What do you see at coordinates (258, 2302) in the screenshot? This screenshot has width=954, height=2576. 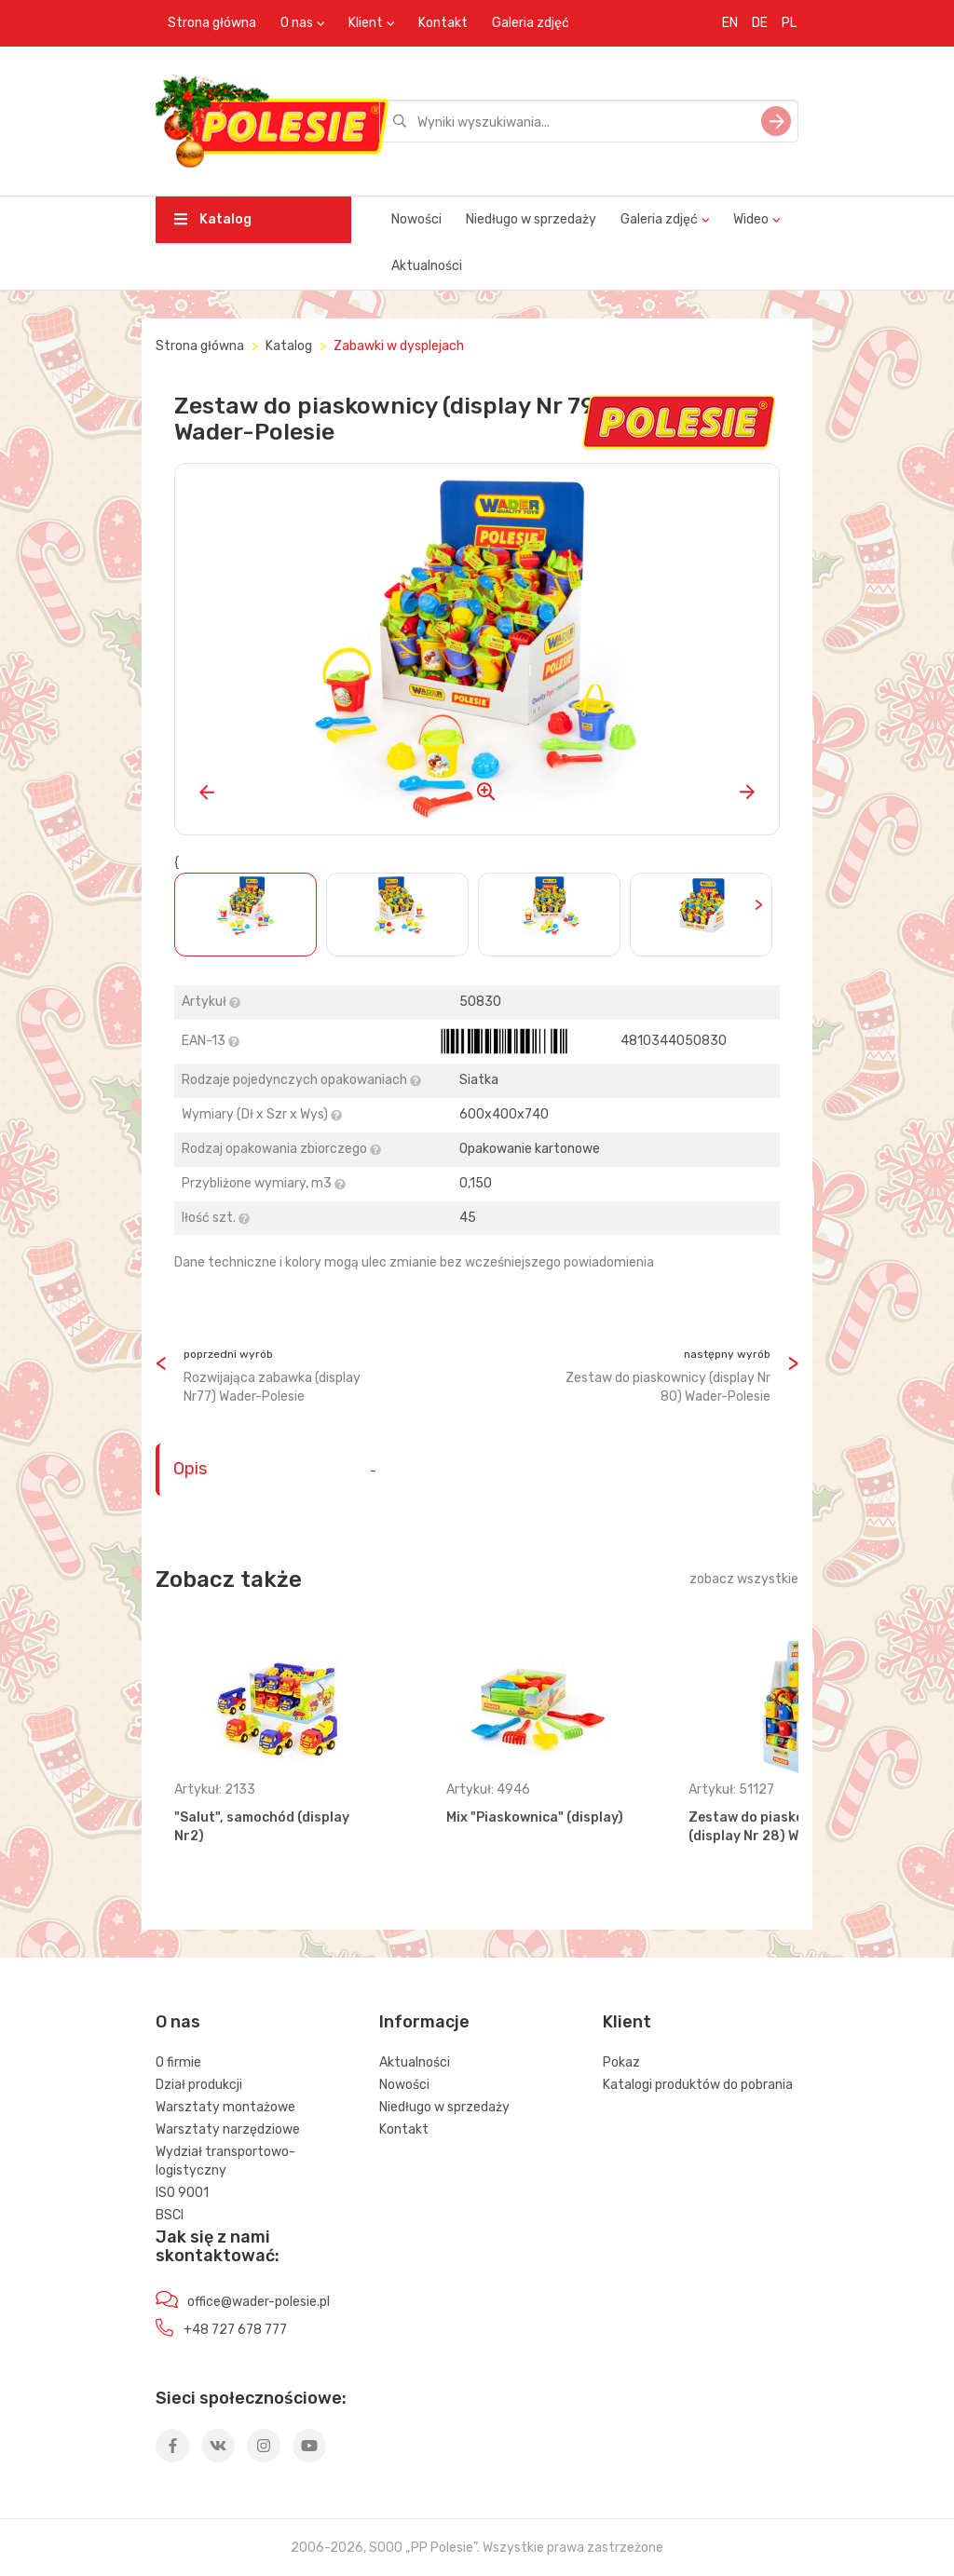 I see `office@wader-polesie.pl` at bounding box center [258, 2302].